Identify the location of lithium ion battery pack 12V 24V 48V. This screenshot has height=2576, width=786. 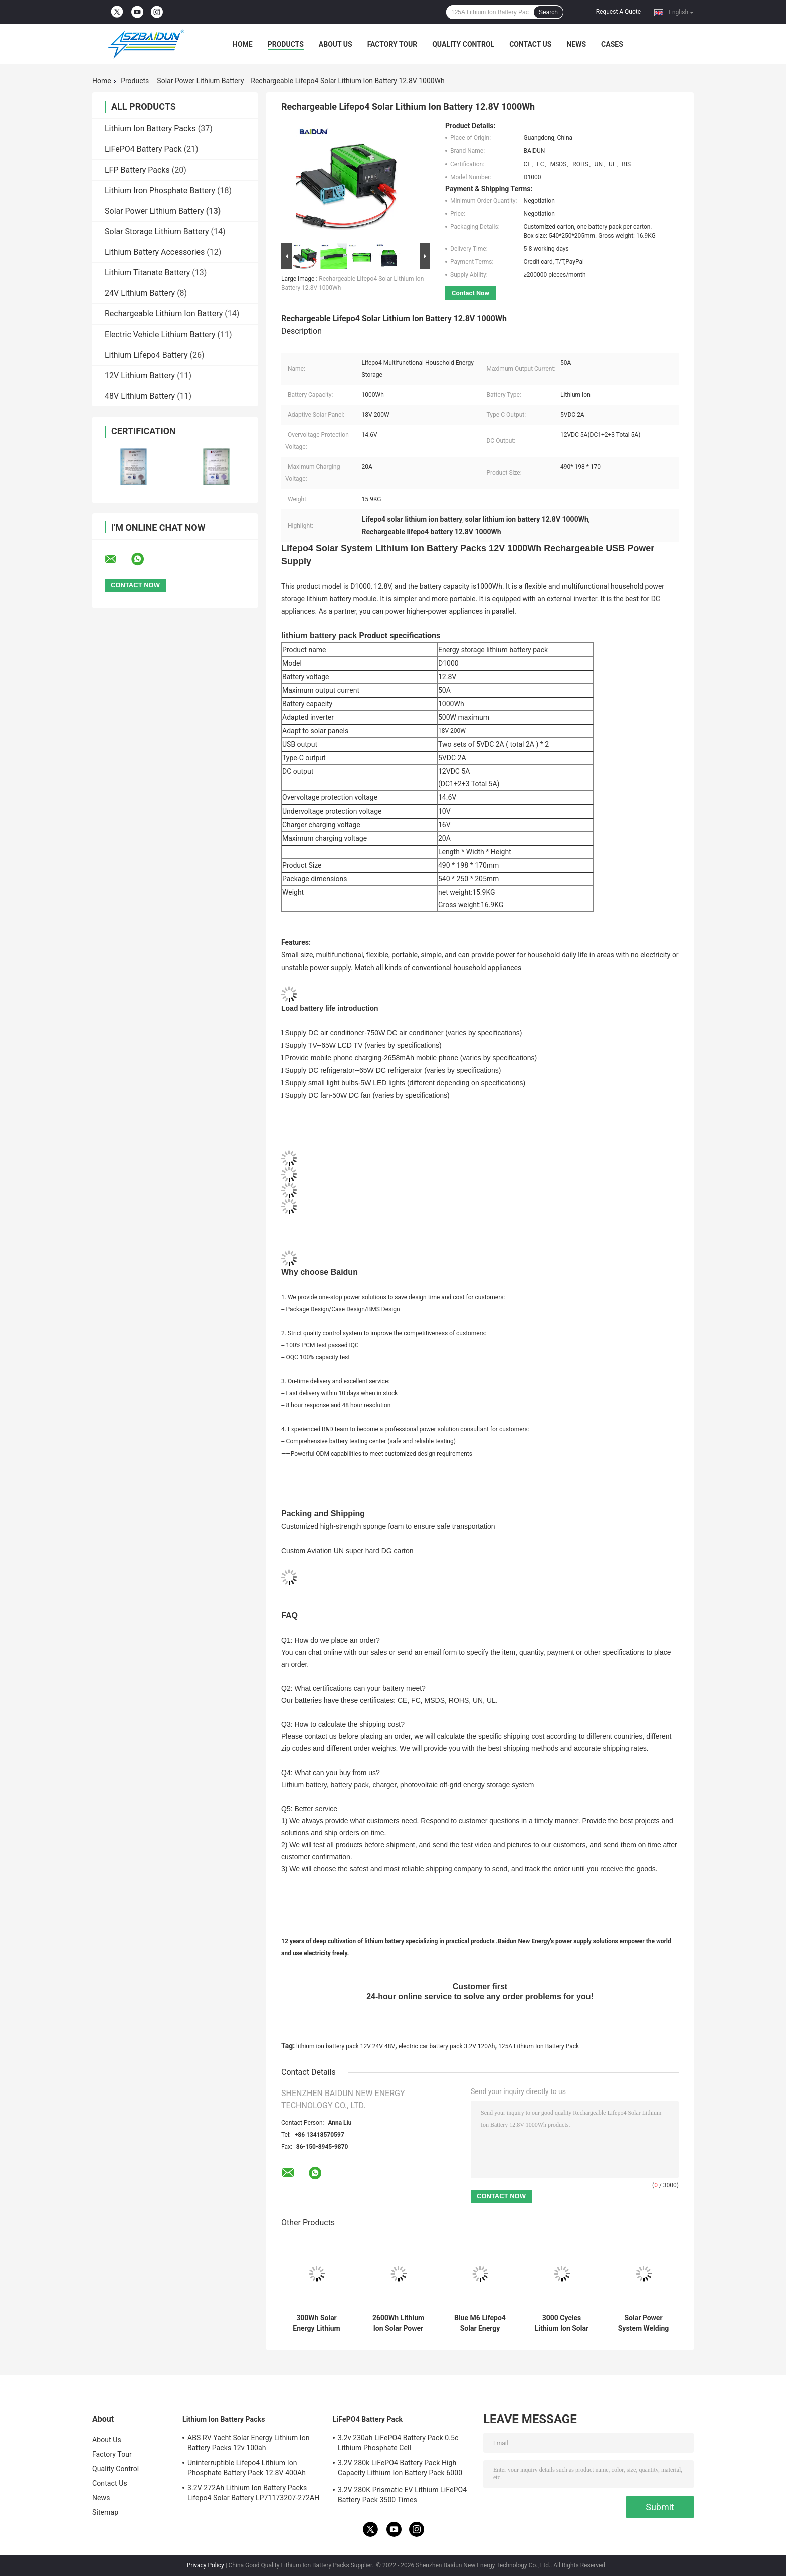
(345, 2046).